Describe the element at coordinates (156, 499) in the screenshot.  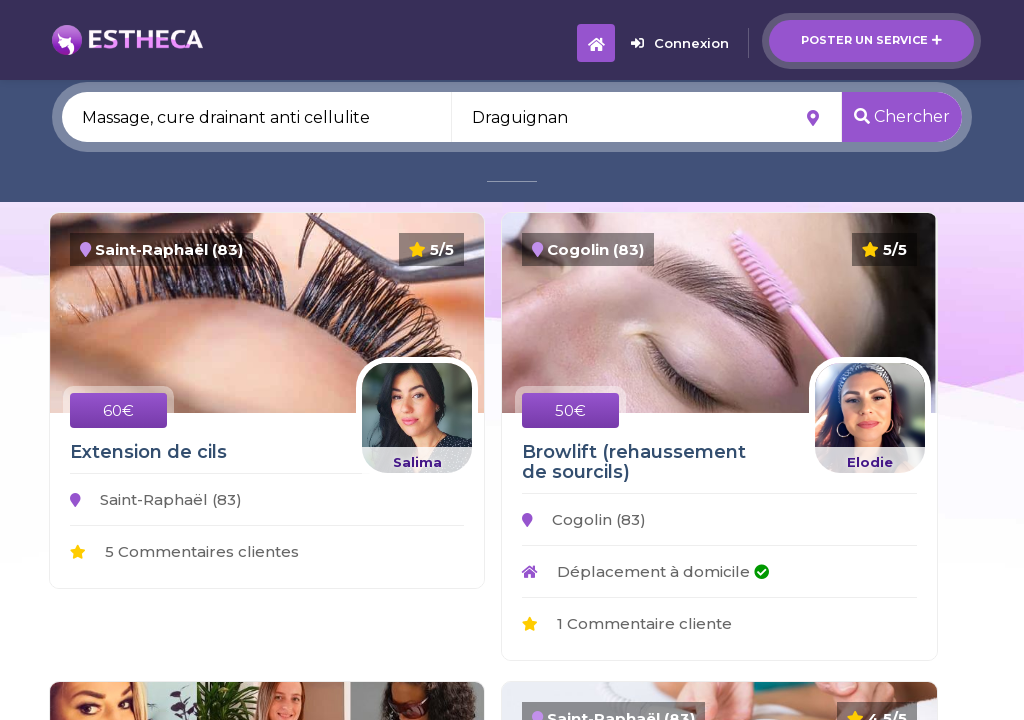
I see `Saint-Raphaël (83)` at that location.